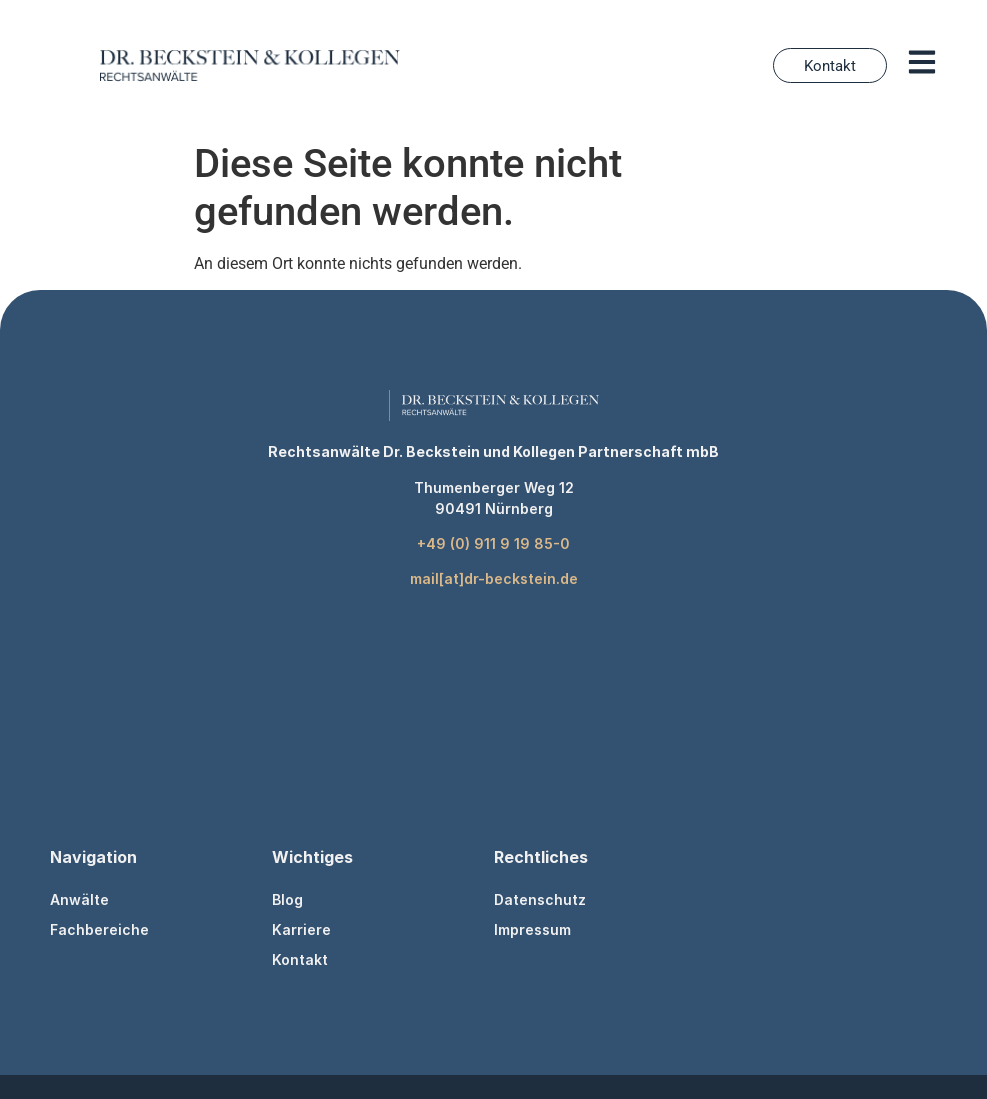 This screenshot has height=1099, width=987. I want to click on mail[at]dr-beckstein.de, so click(494, 578).